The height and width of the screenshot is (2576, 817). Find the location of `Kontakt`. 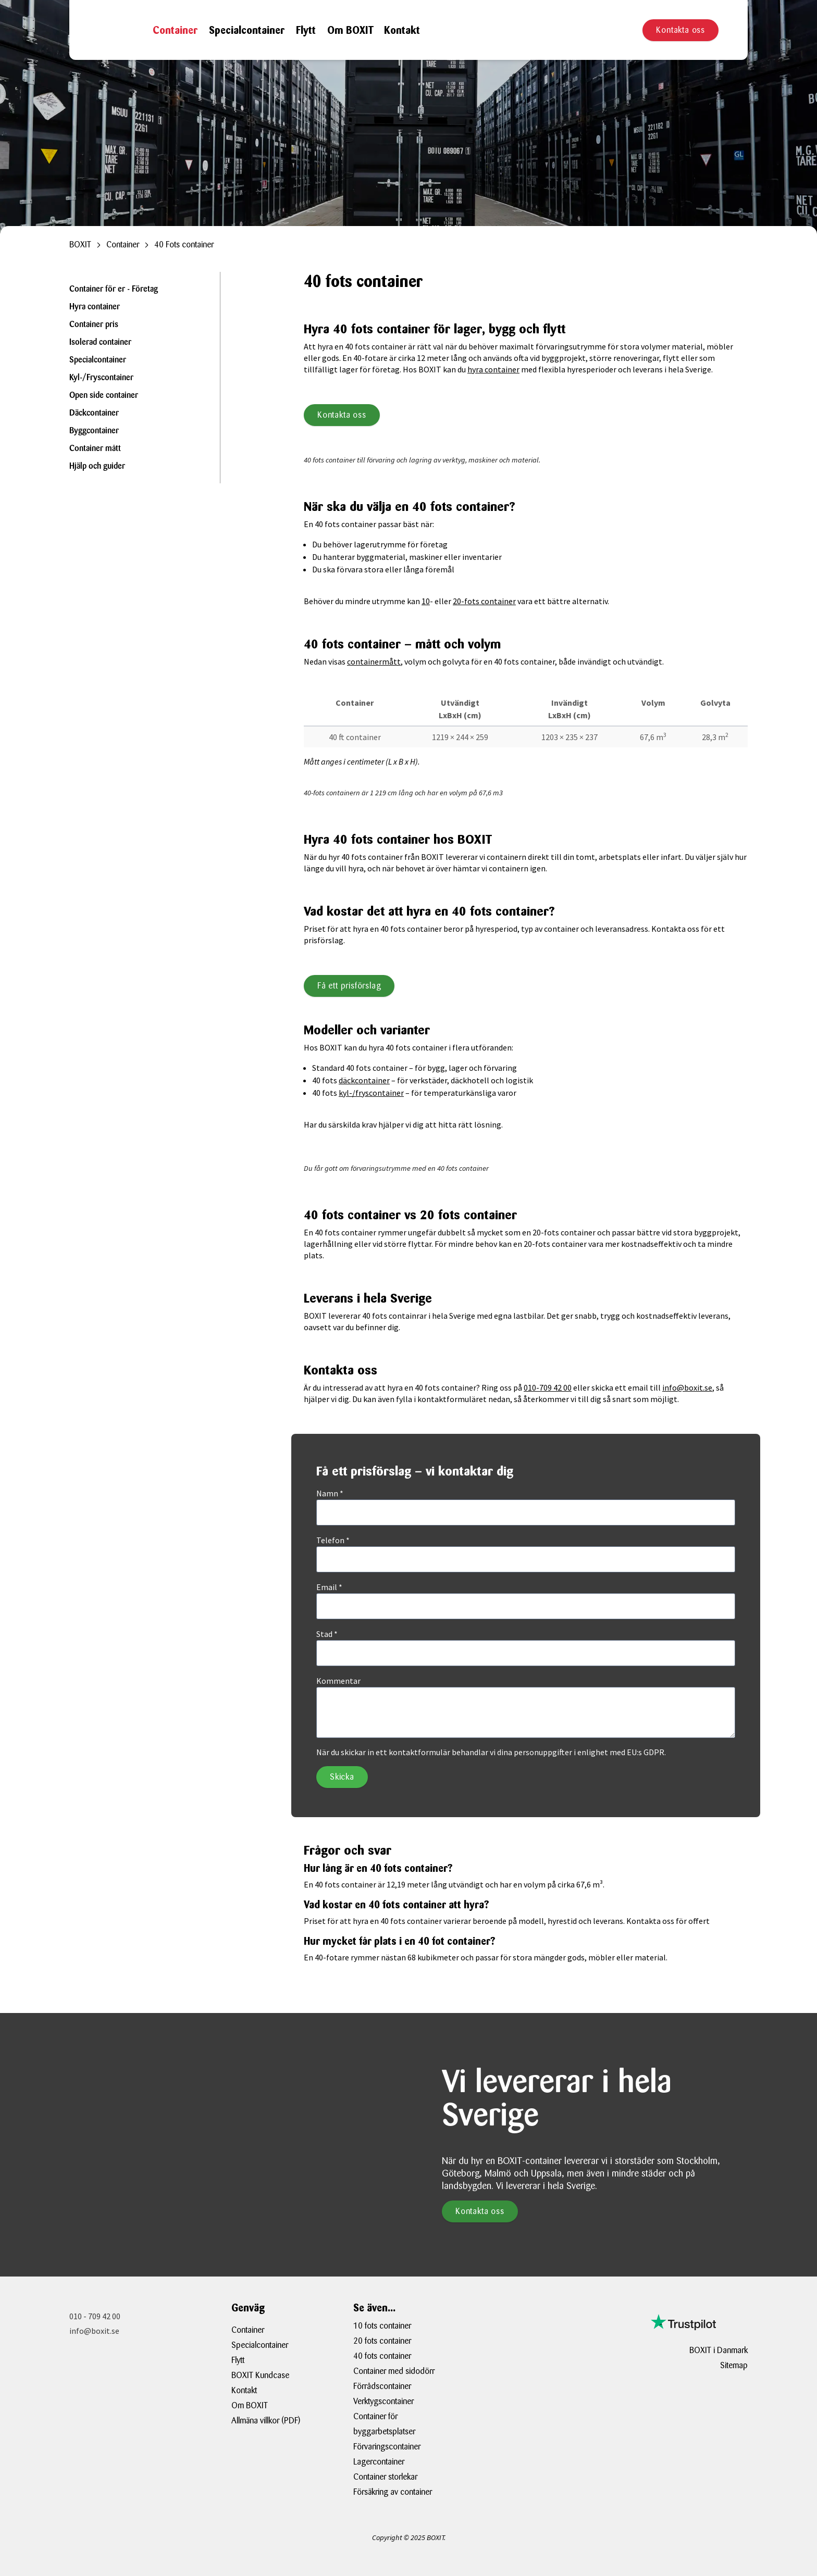

Kontakt is located at coordinates (402, 30).